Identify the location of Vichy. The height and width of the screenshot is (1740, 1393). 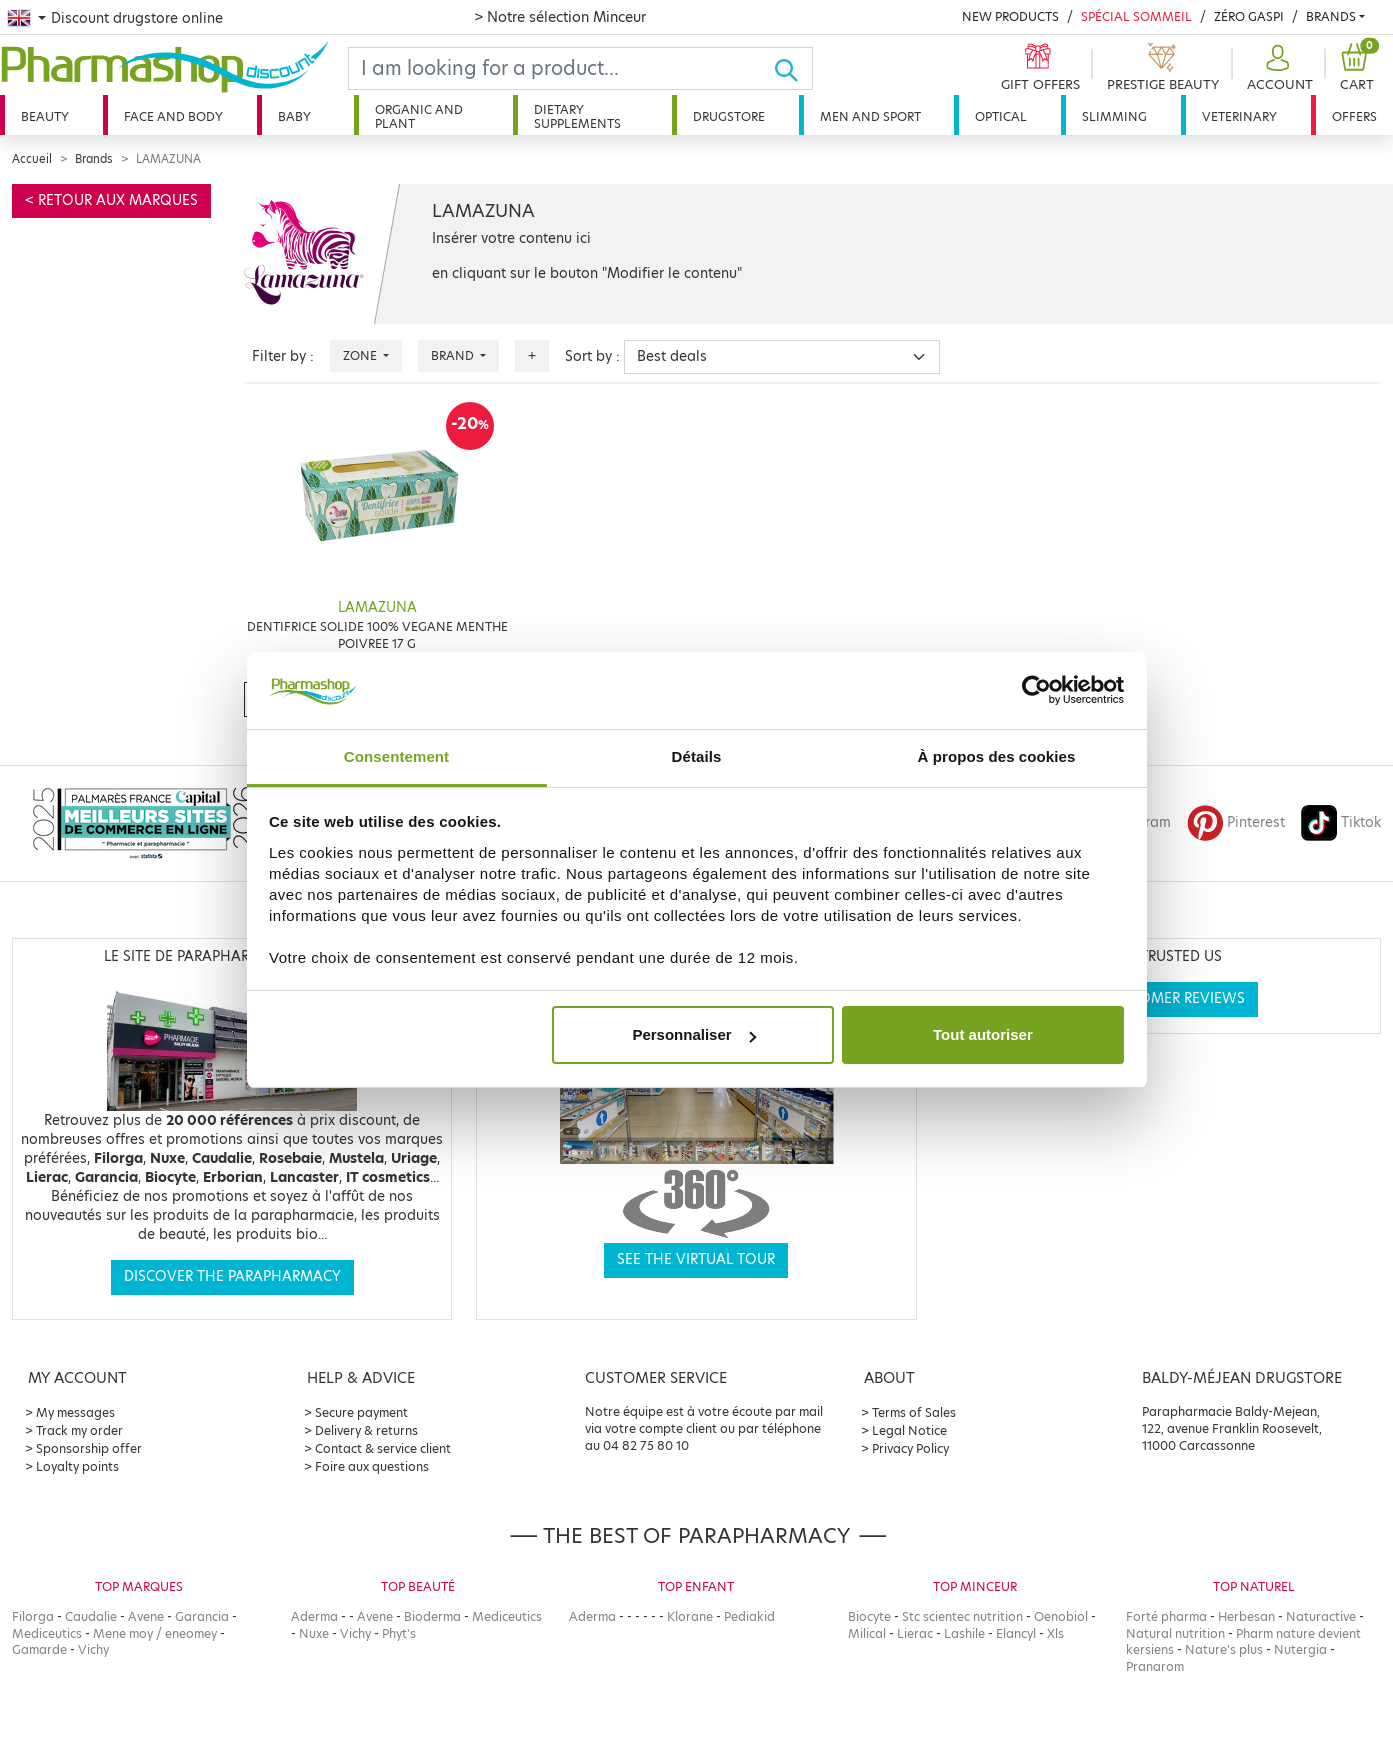
(93, 1649).